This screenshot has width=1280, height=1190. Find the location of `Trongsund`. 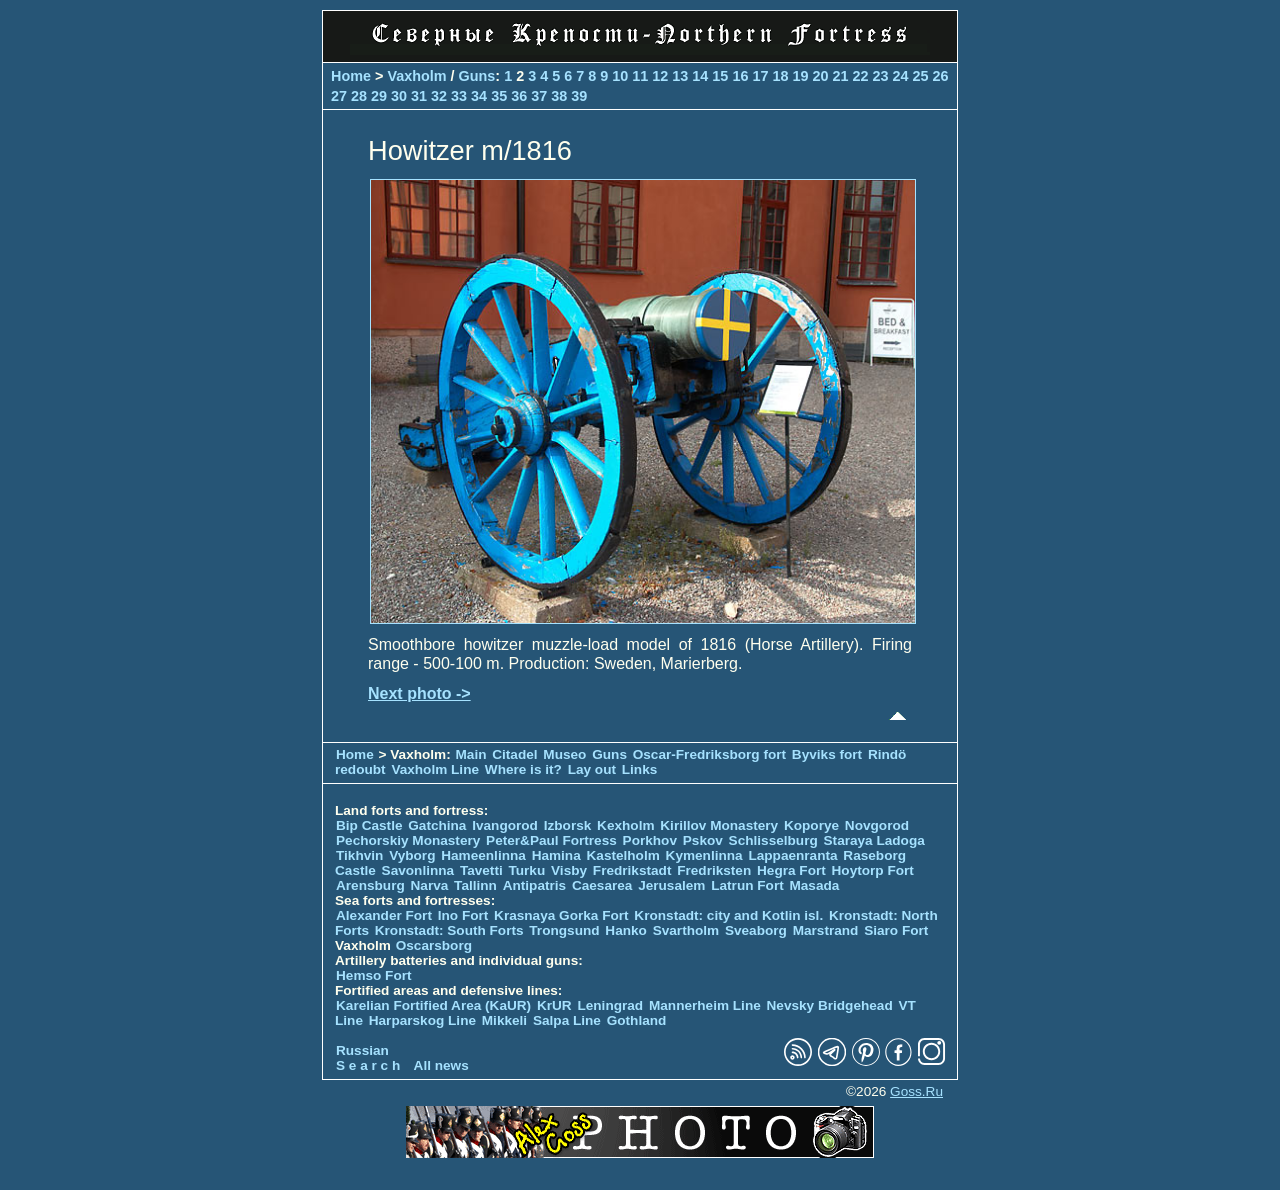

Trongsund is located at coordinates (564, 930).